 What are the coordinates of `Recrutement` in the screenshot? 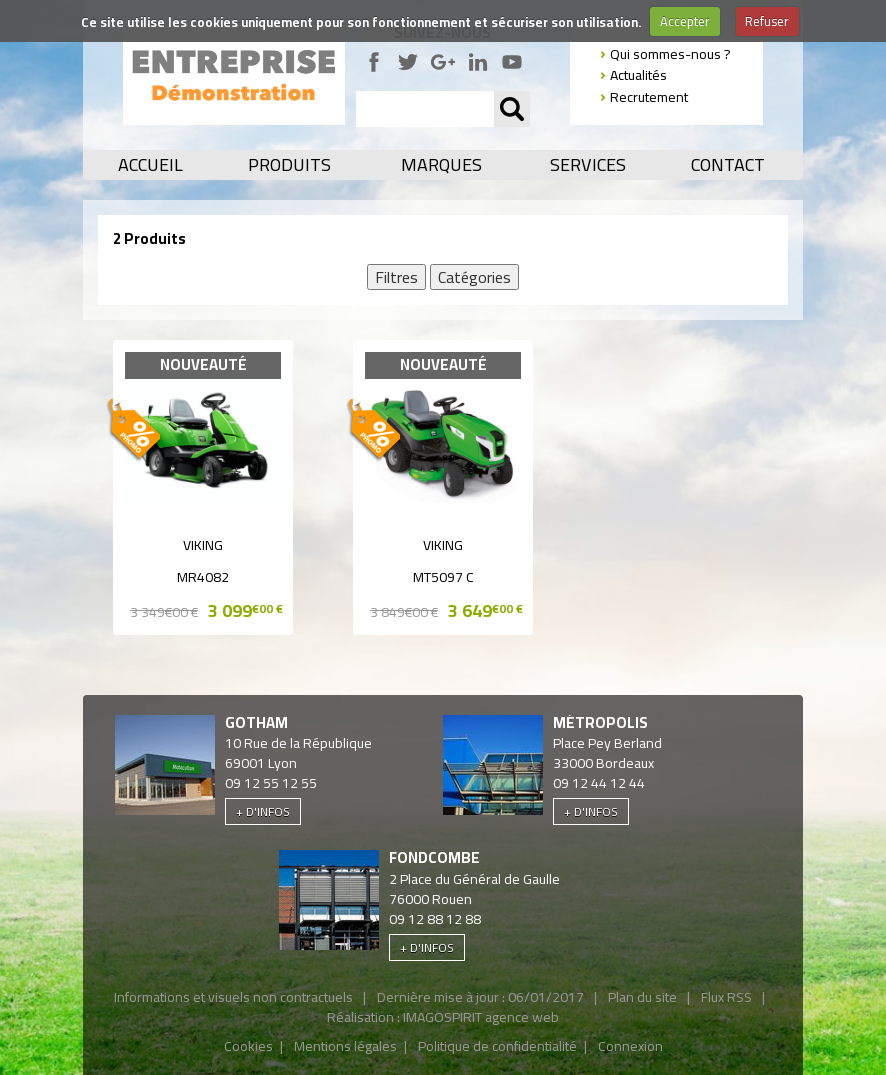 It's located at (649, 97).